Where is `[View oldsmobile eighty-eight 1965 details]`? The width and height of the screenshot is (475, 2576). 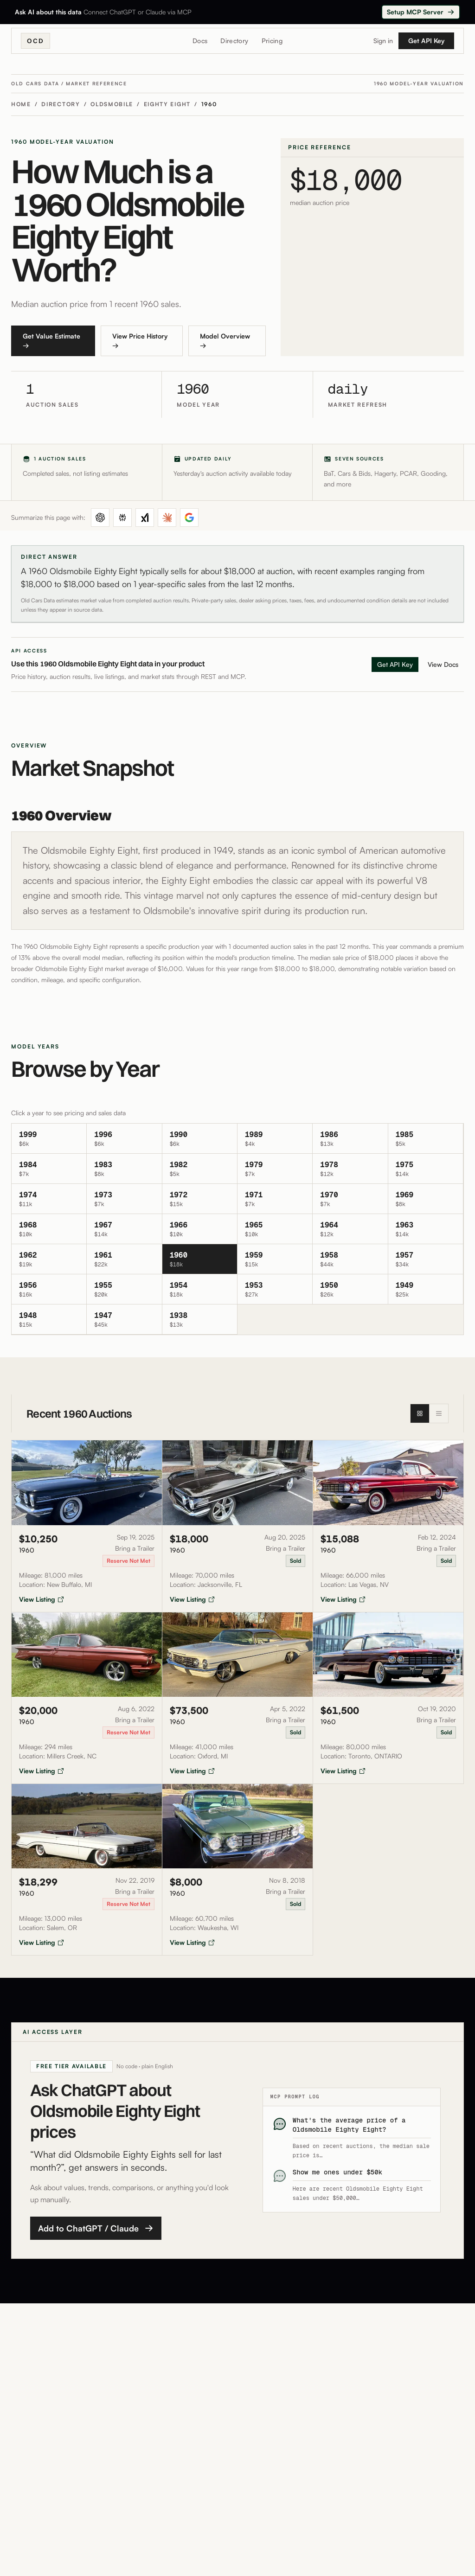
[View oldsmobile eighty-eight 1965 details] is located at coordinates (275, 1229).